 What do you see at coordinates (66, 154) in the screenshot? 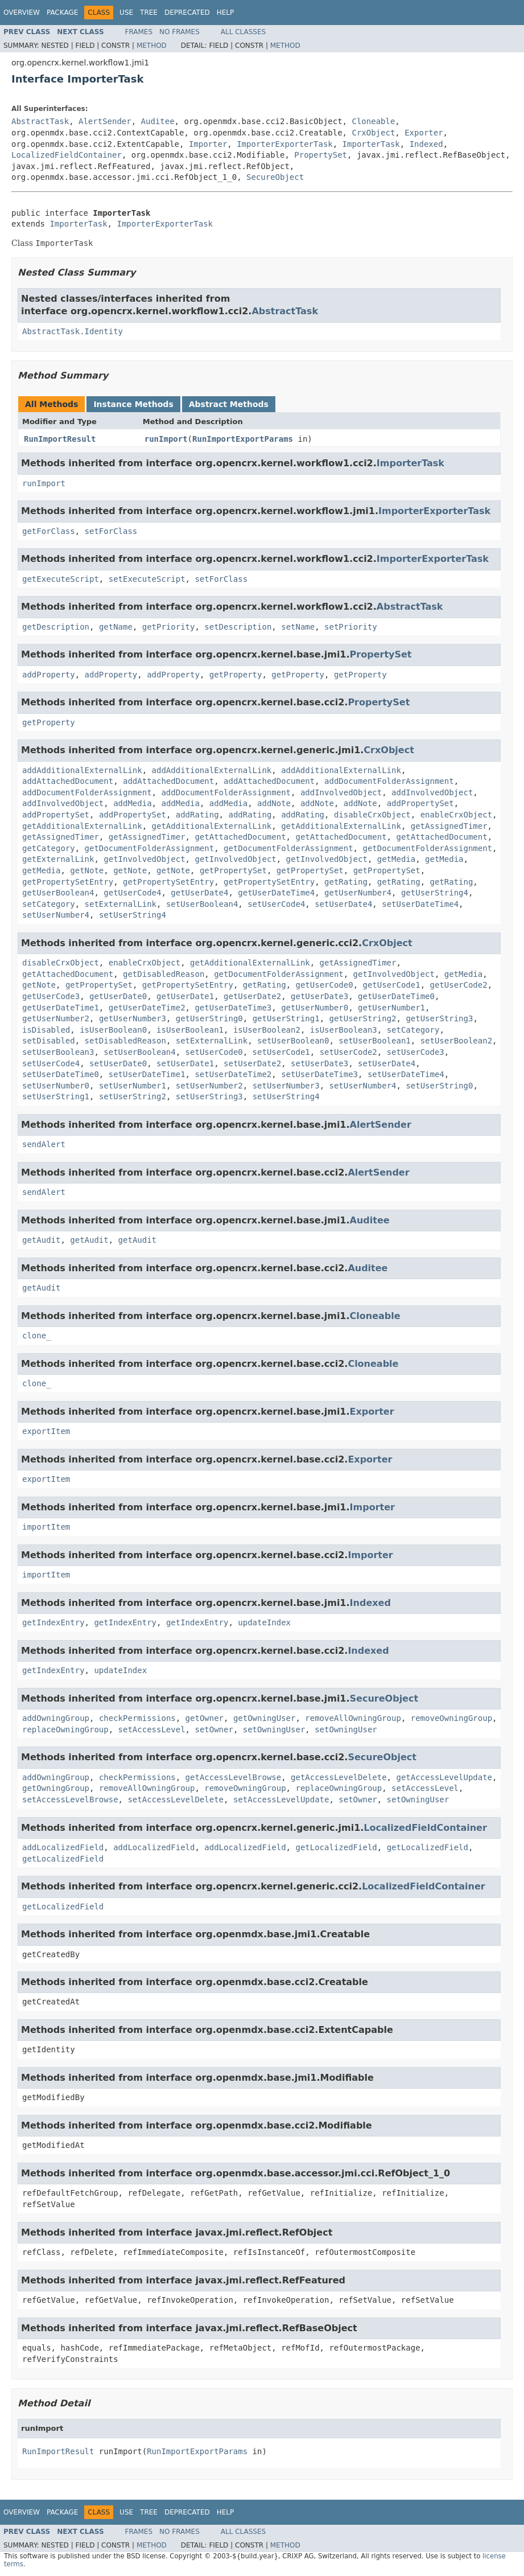
I see `LocalizedFieldContainer` at bounding box center [66, 154].